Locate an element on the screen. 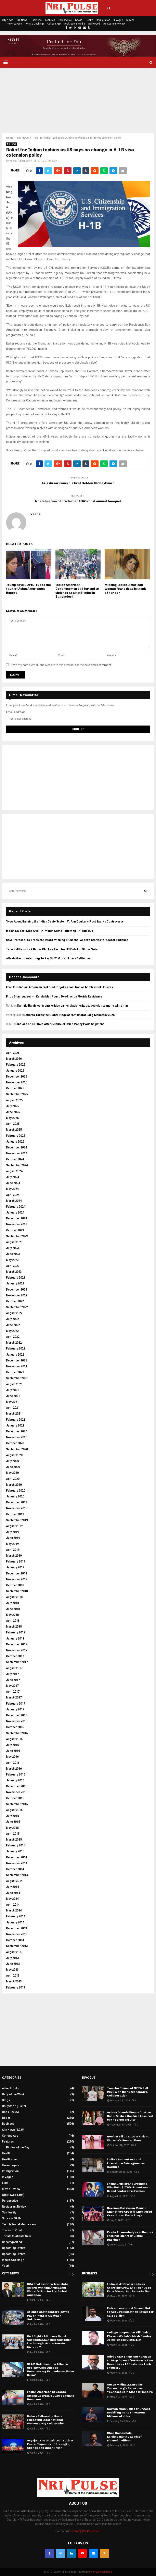 This screenshot has height=2576, width=156. Surya Midha, 22, Breaks Zuckerberg’s Record as Youngest Self-Made Billionaire is located at coordinates (130, 2388).